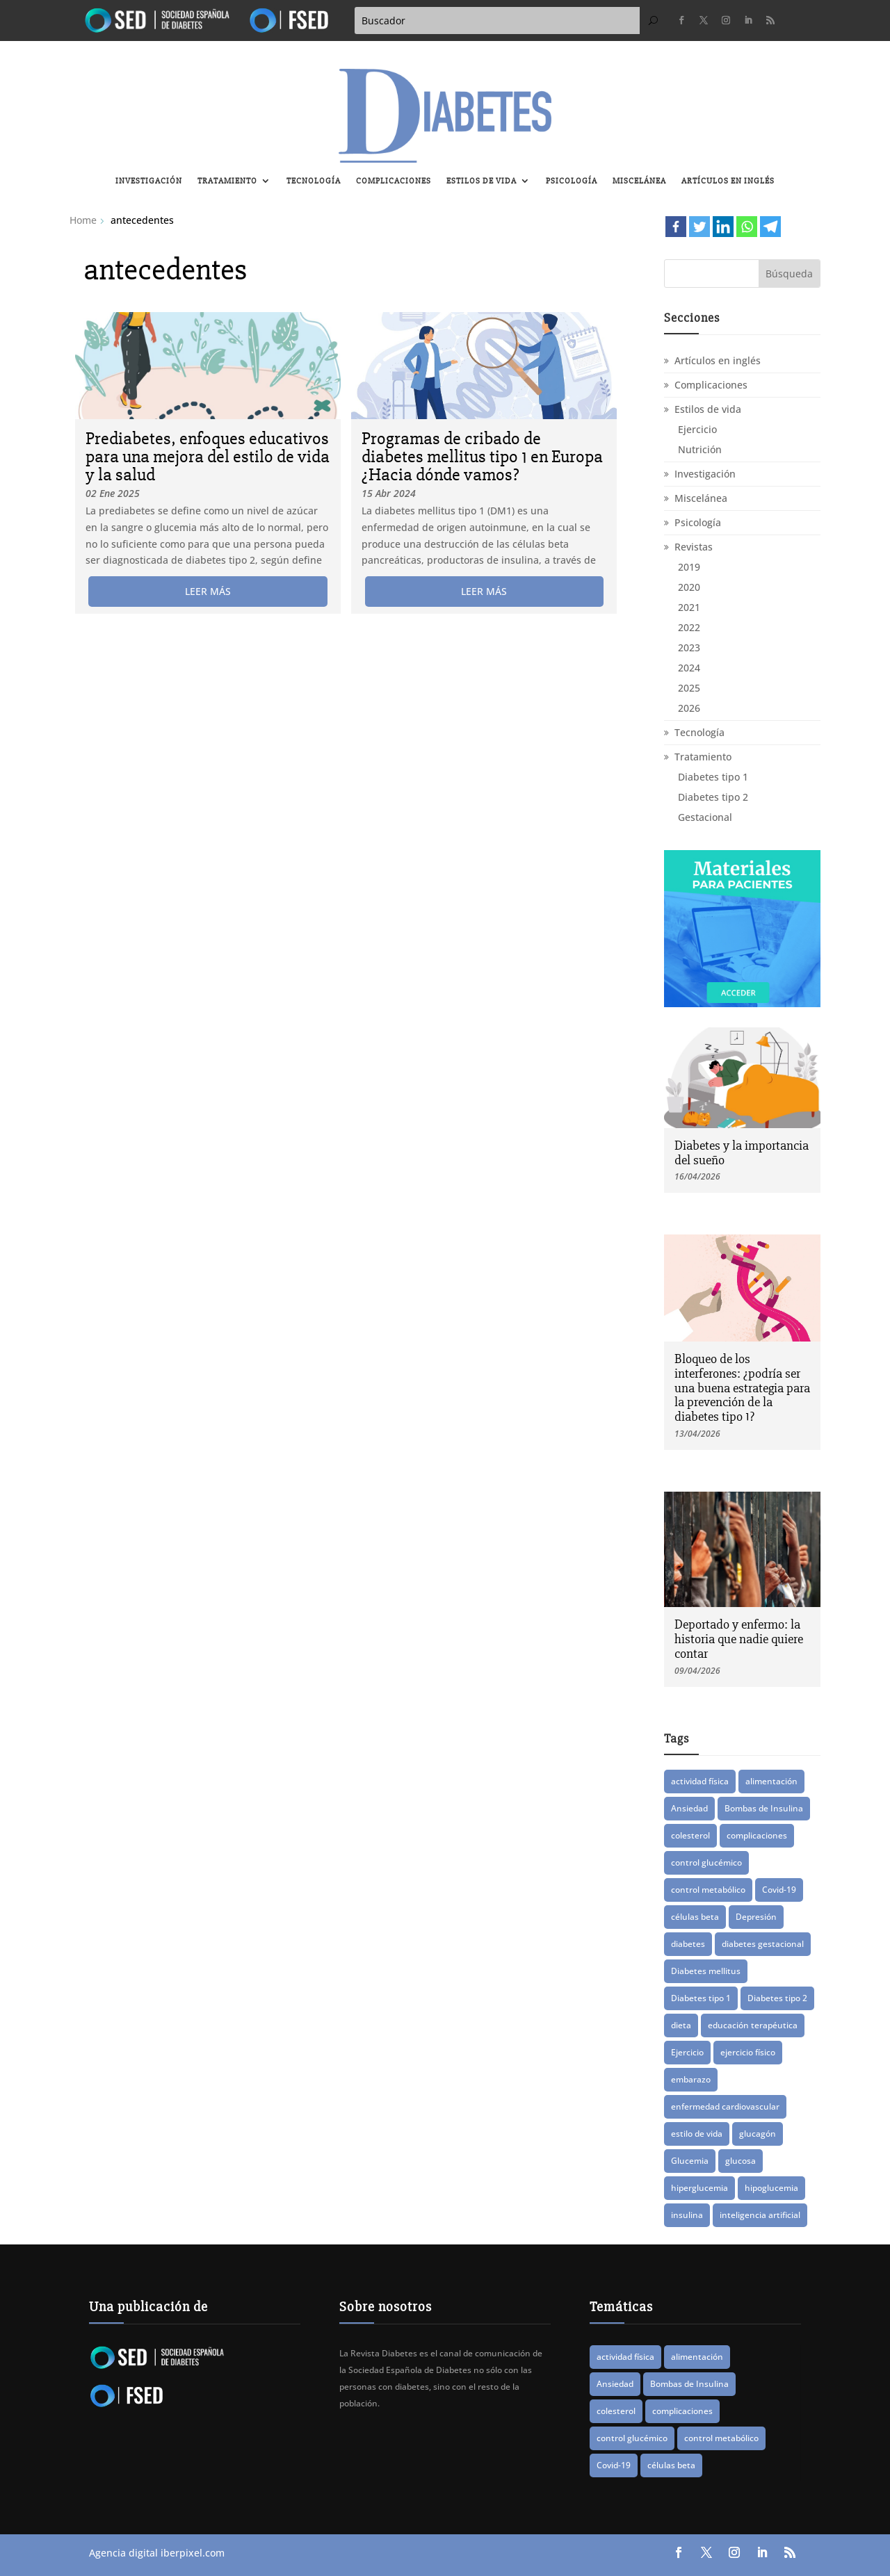 This screenshot has height=2576, width=890. Describe the element at coordinates (771, 1781) in the screenshot. I see `alimentación [alimentación (16 elementos)]` at that location.